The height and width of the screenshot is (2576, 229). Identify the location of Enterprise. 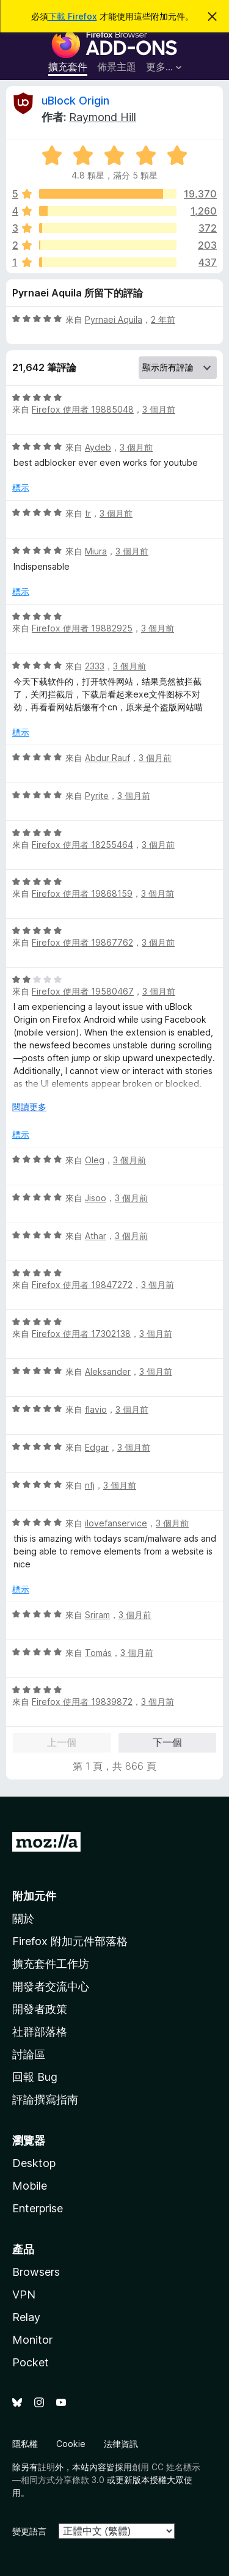
(37, 2208).